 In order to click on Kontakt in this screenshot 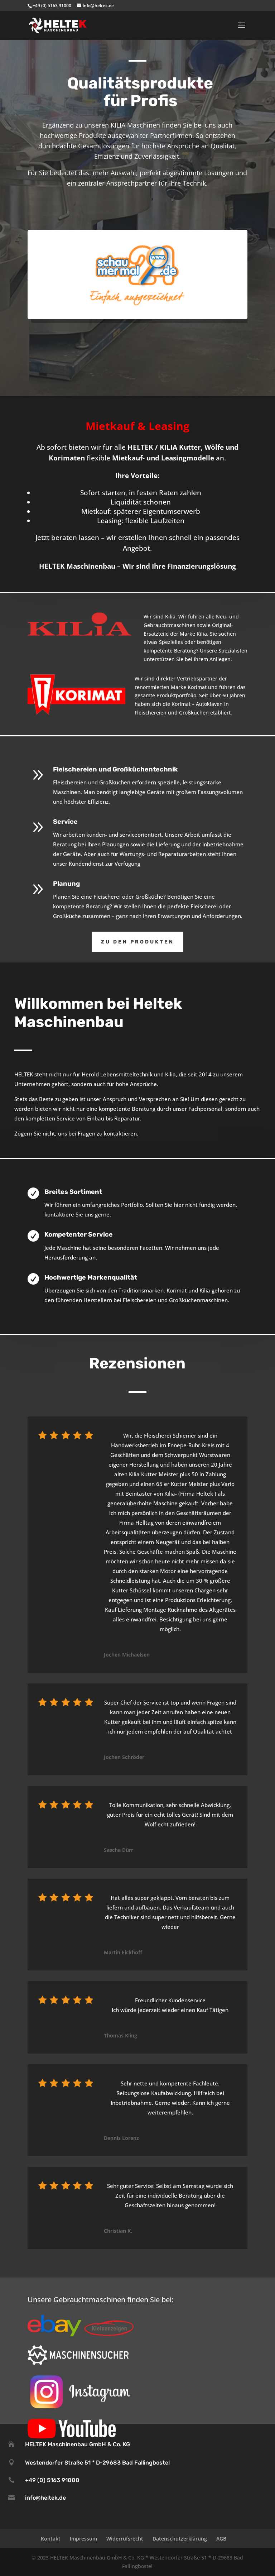, I will do `click(51, 2538)`.